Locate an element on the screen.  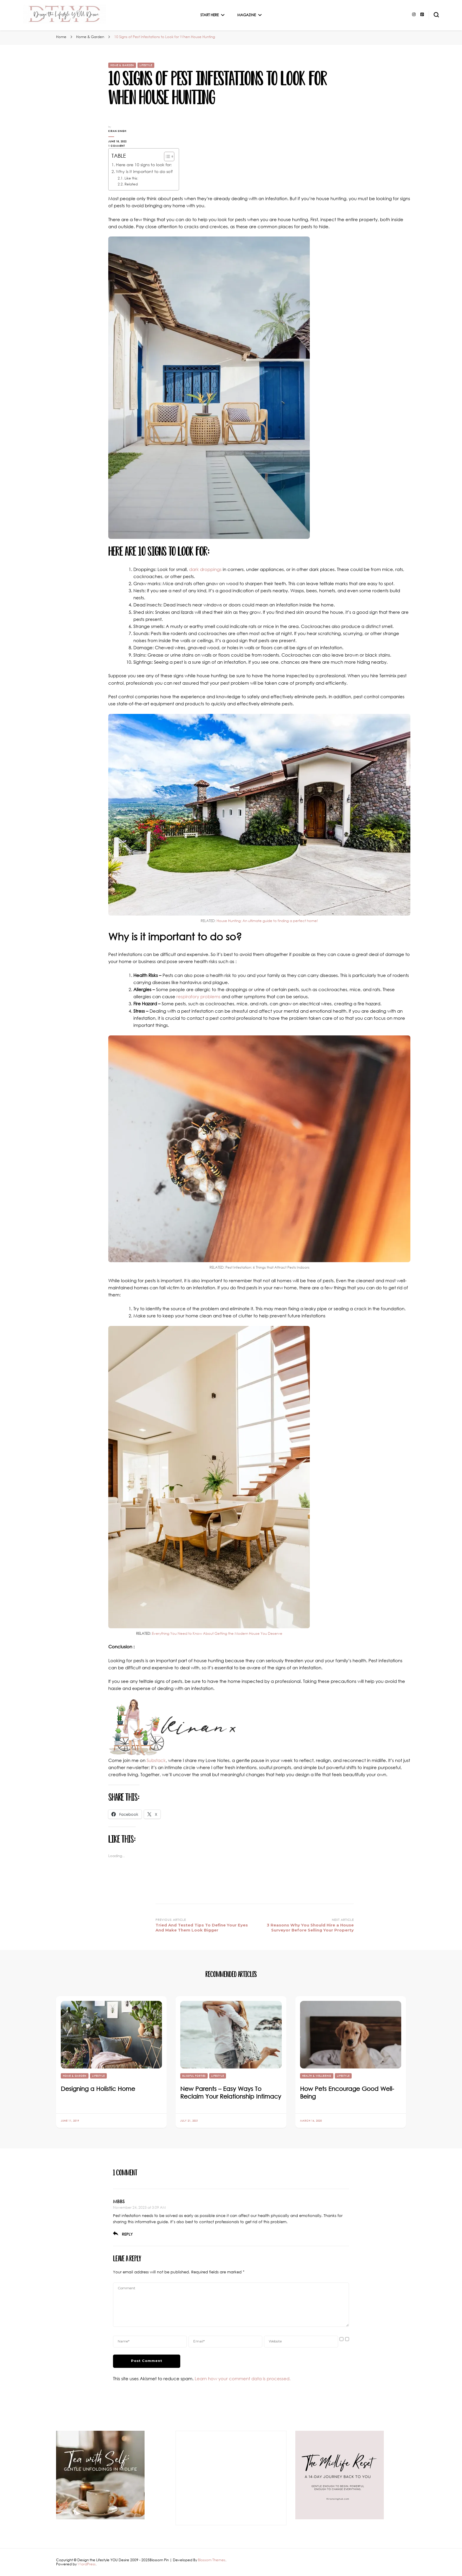
Kiran Singh is located at coordinates (117, 131).